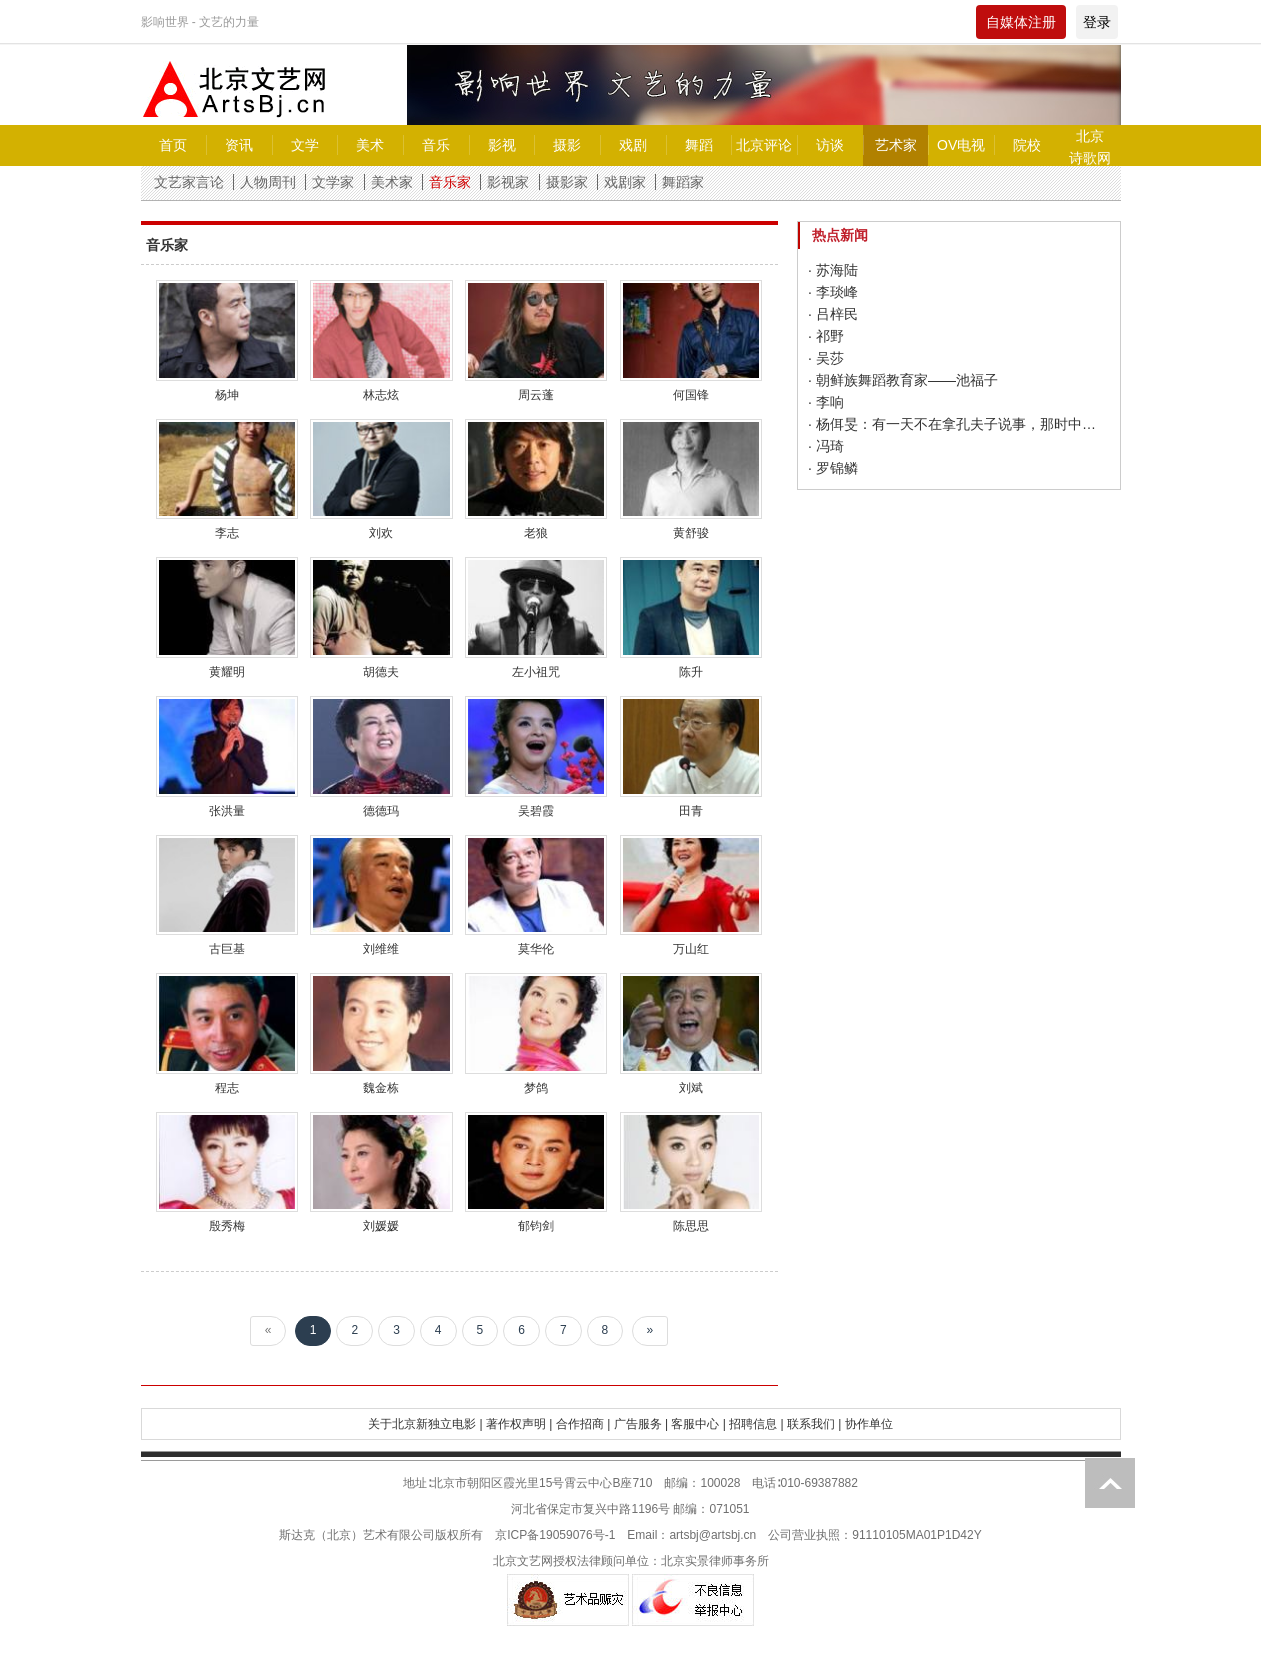  What do you see at coordinates (436, 145) in the screenshot?
I see `音乐` at bounding box center [436, 145].